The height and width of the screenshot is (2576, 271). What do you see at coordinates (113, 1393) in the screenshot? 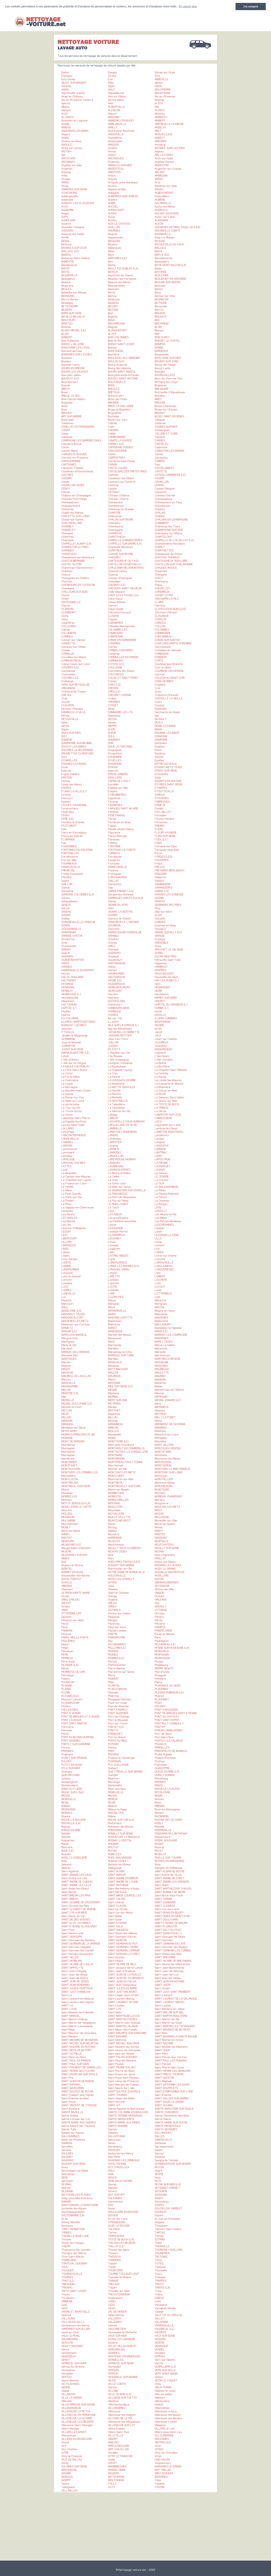
I see `Mennecy` at bounding box center [113, 1393].